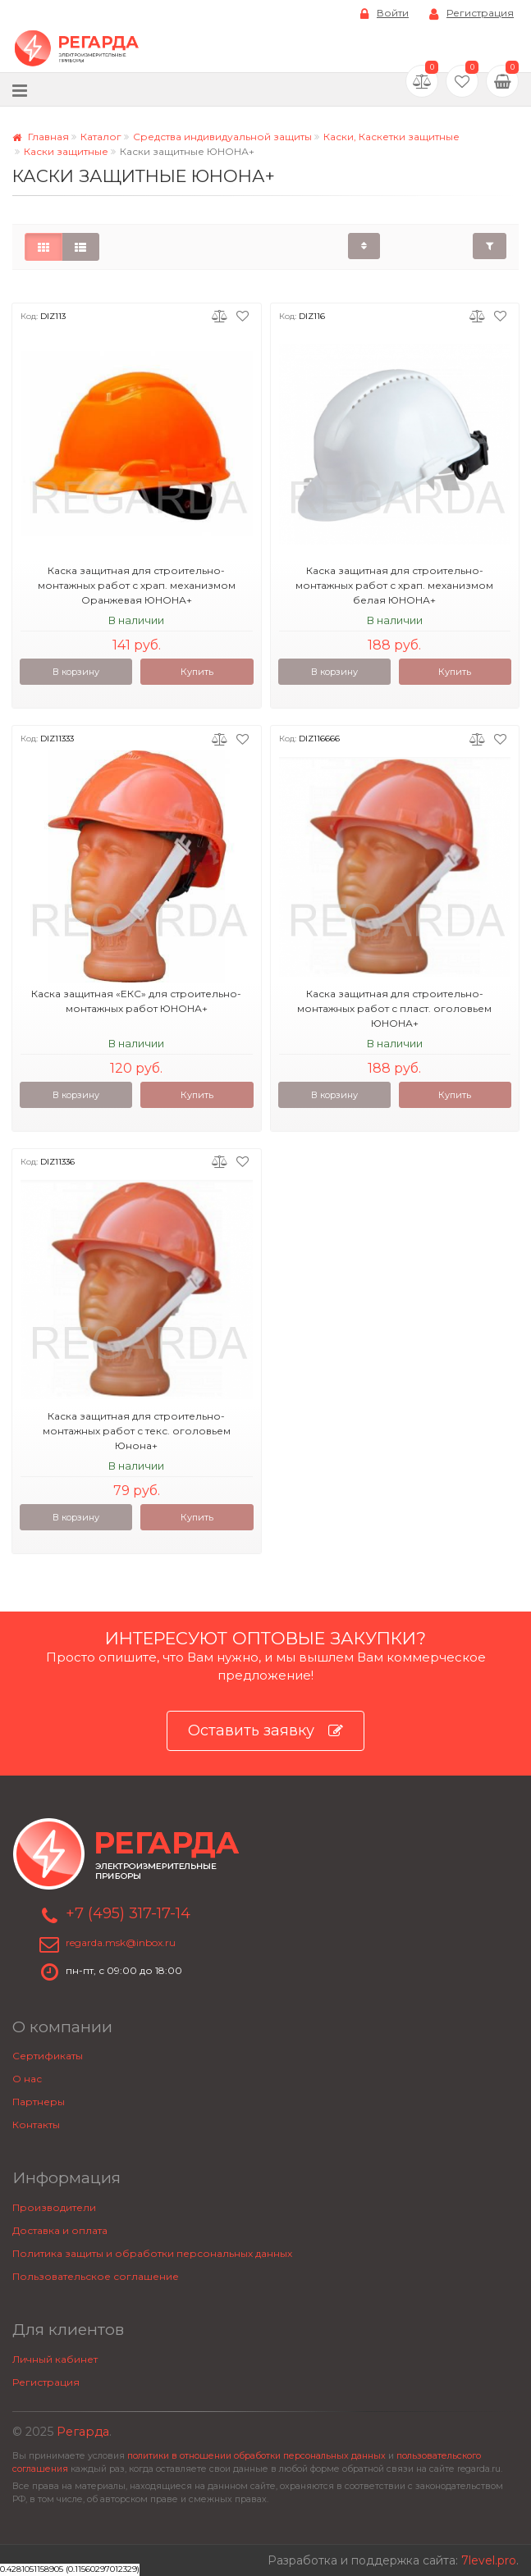 The width and height of the screenshot is (531, 2576). What do you see at coordinates (27, 2078) in the screenshot?
I see `О нас` at bounding box center [27, 2078].